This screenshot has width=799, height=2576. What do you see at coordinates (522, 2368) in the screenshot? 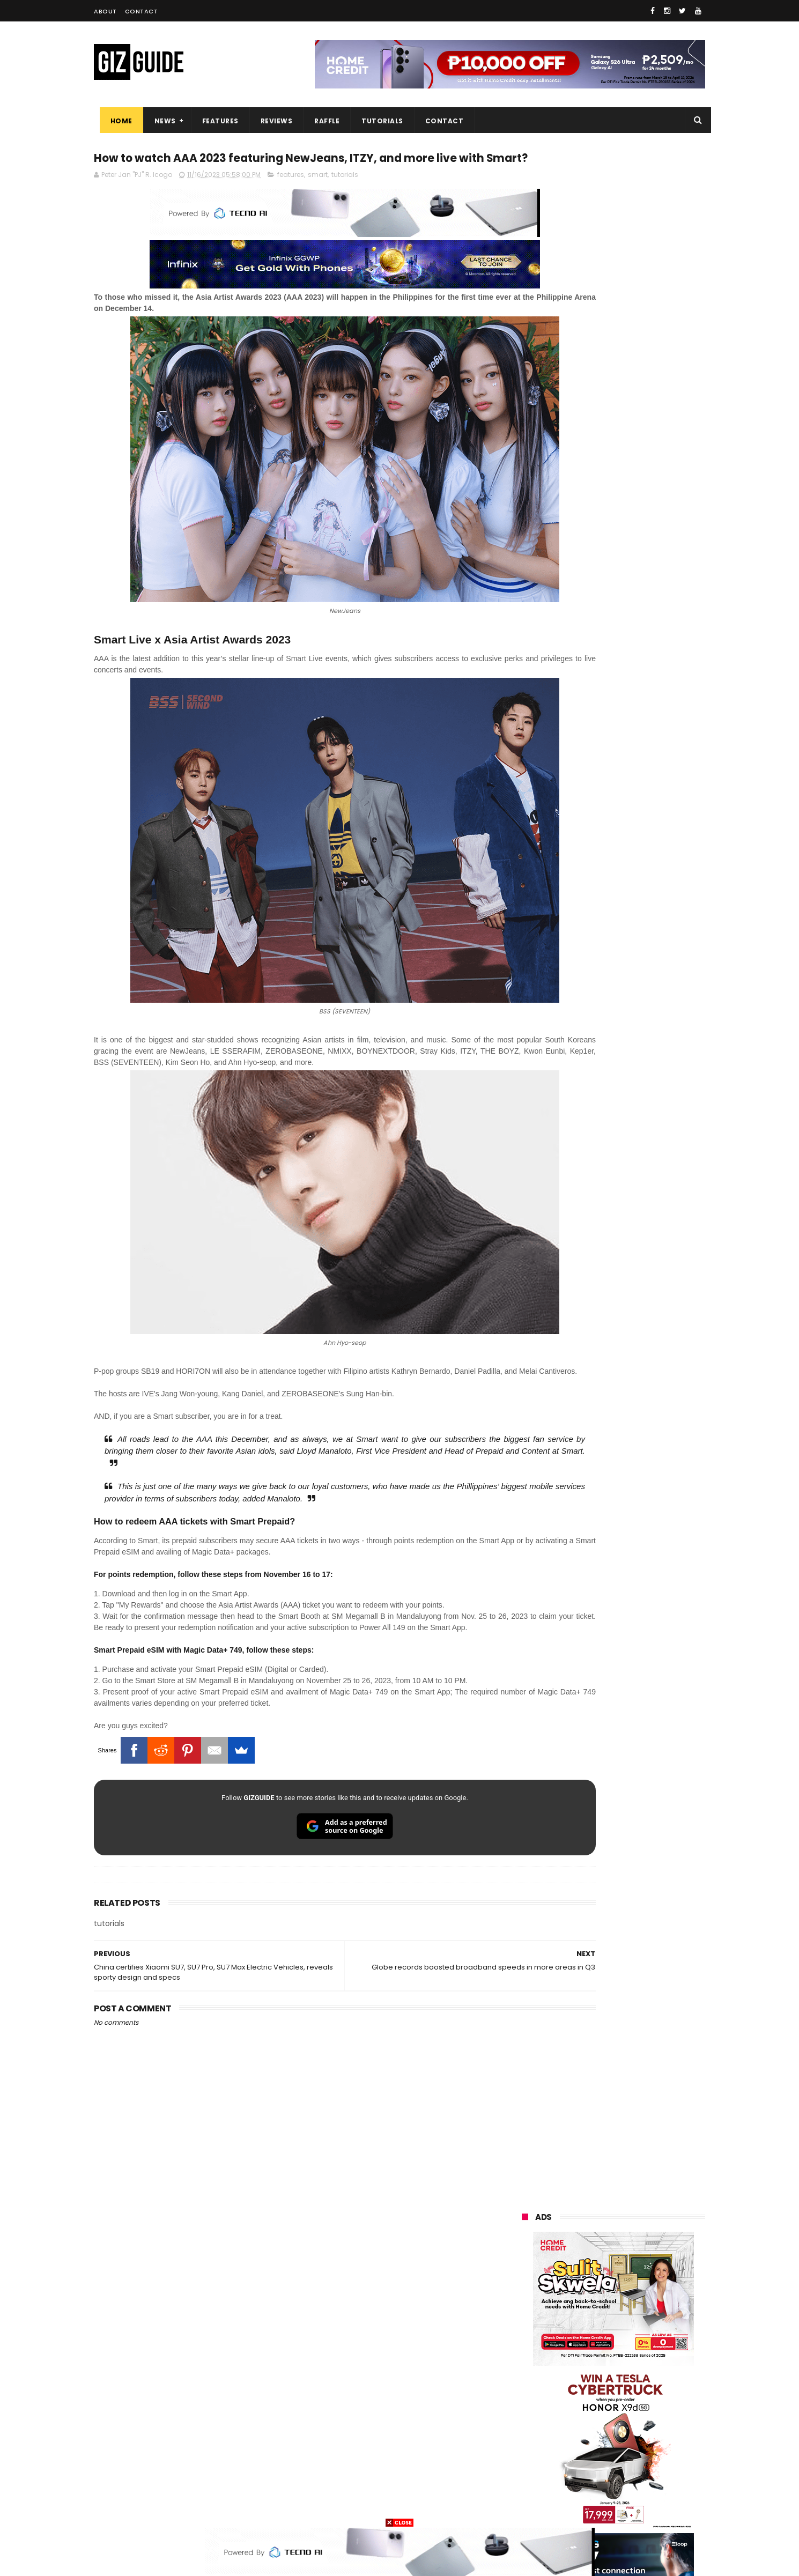
I see `acer` at bounding box center [522, 2368].